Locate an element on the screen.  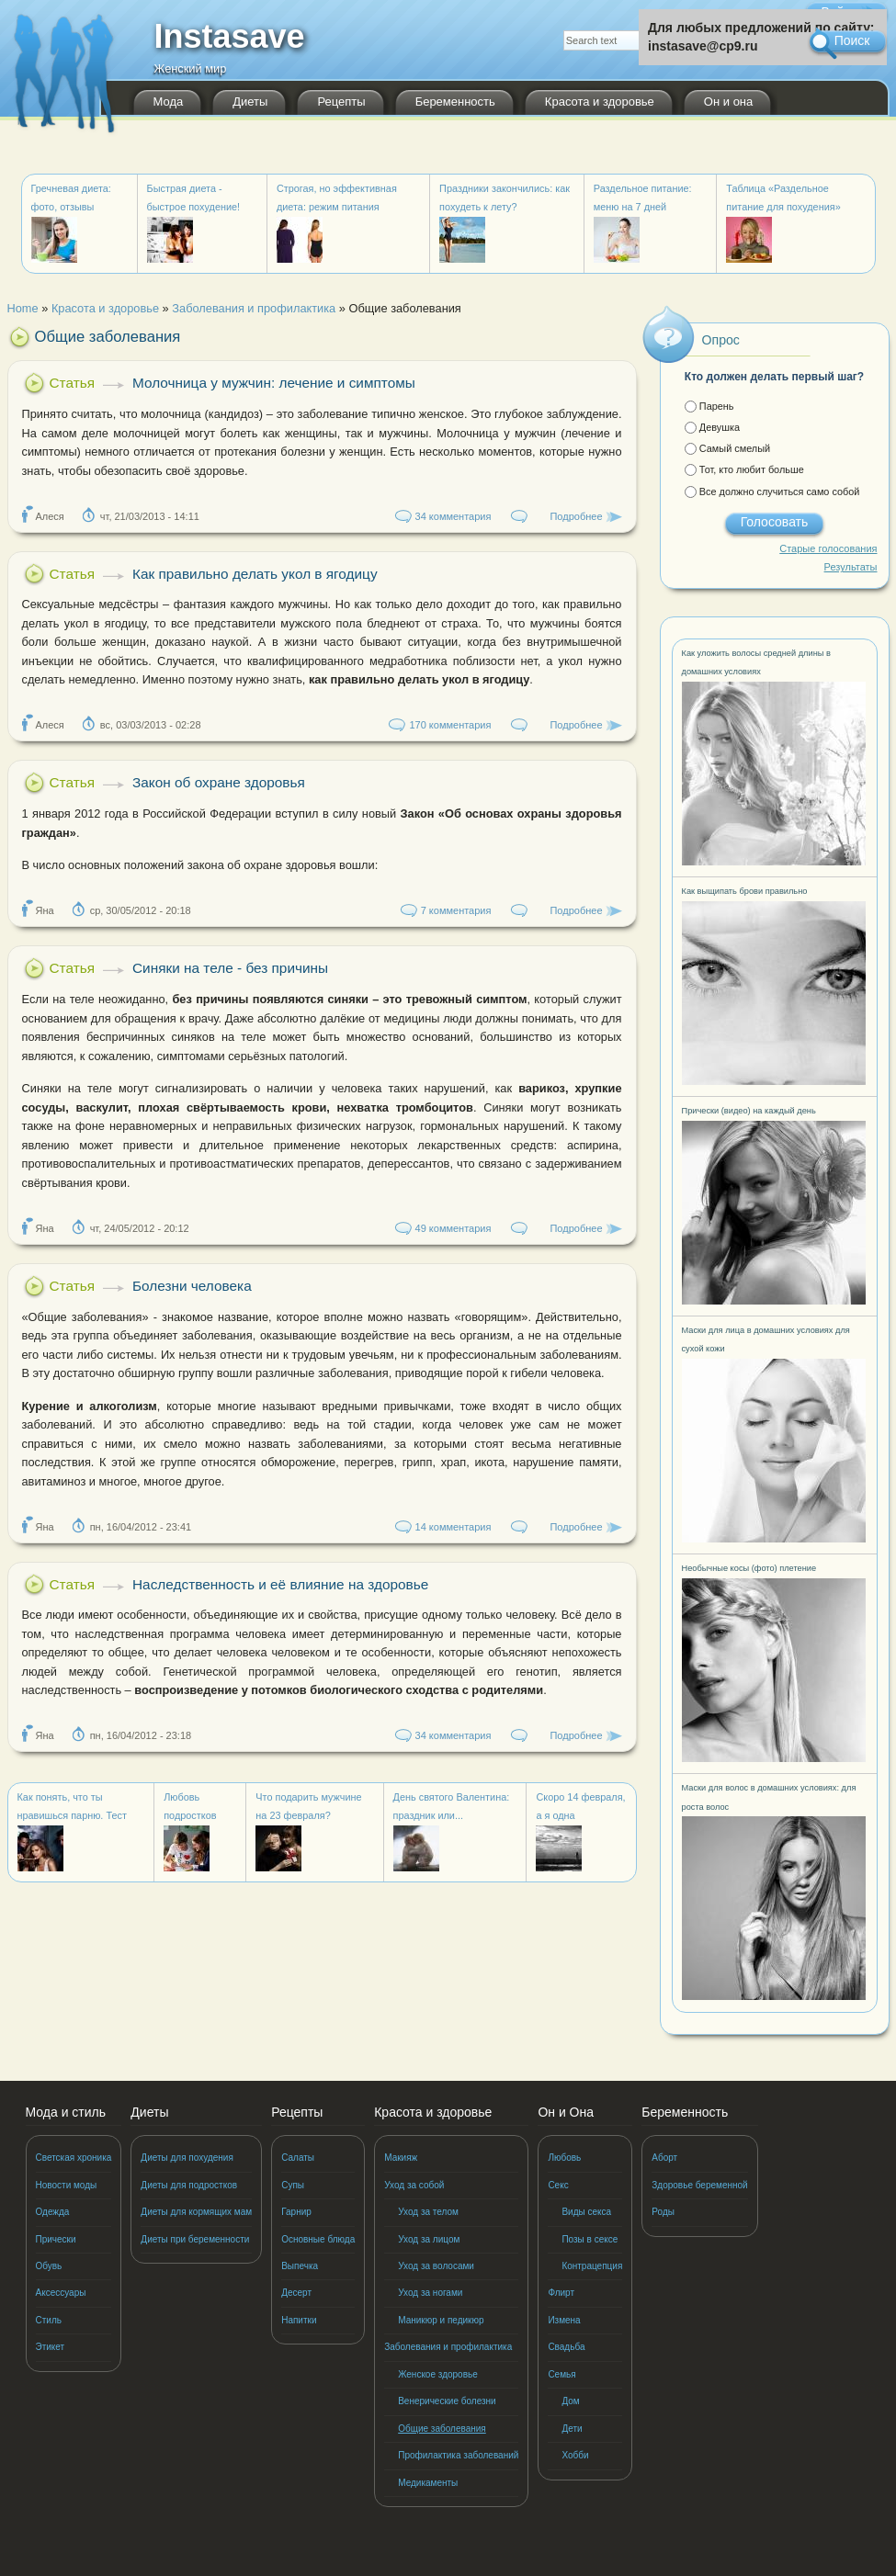
Медикаменты is located at coordinates (428, 2483).